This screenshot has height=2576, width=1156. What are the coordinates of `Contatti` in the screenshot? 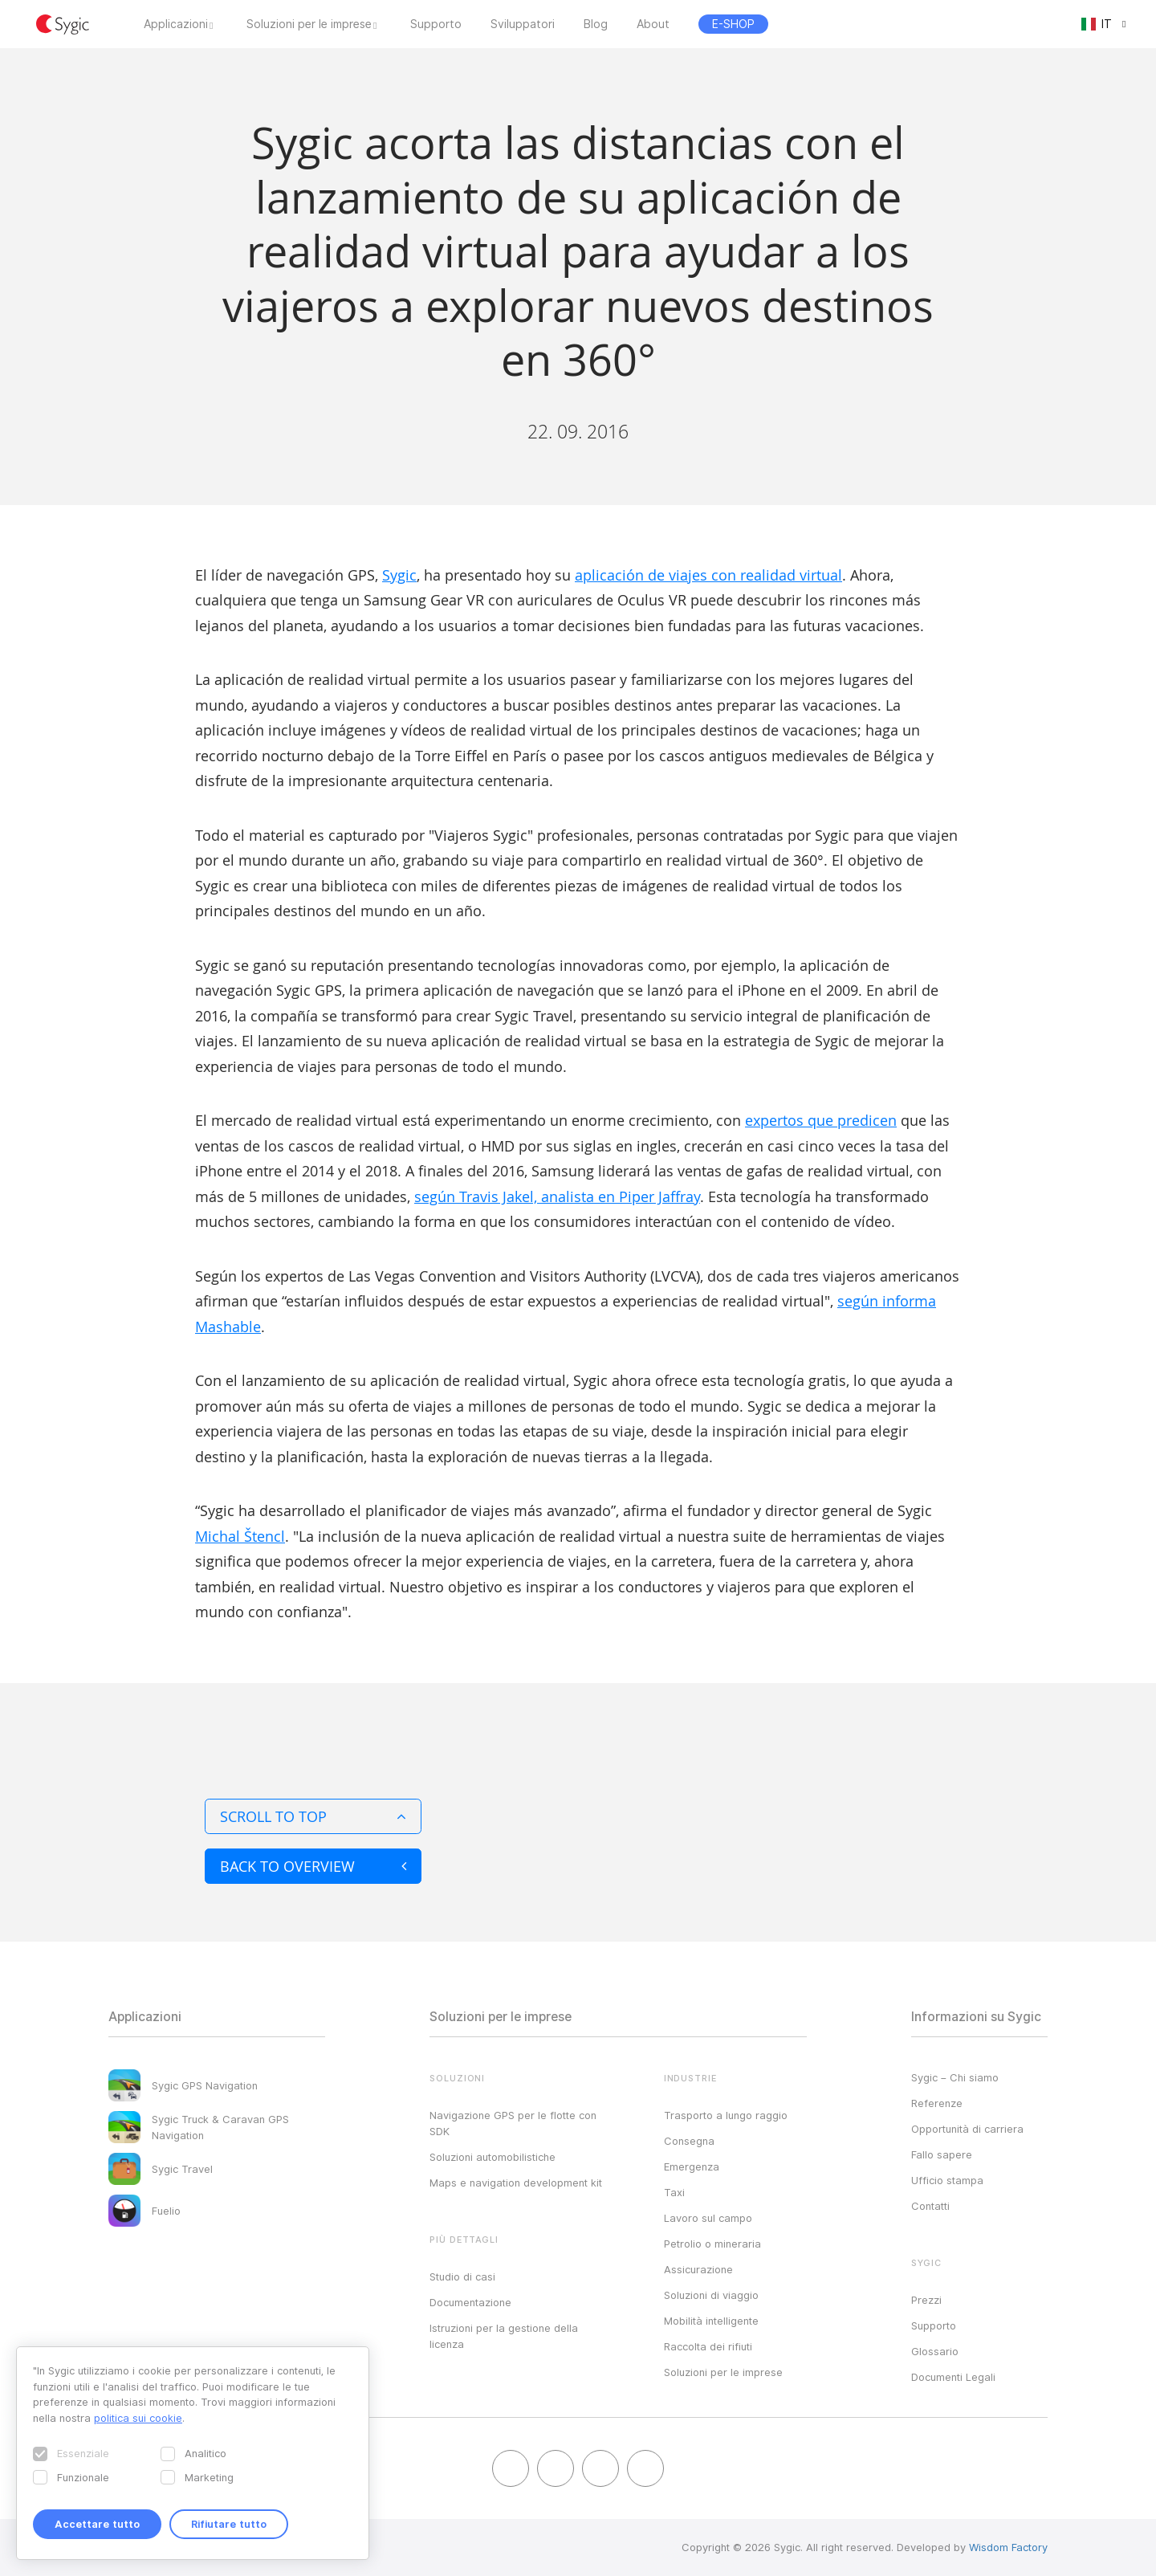 It's located at (930, 2205).